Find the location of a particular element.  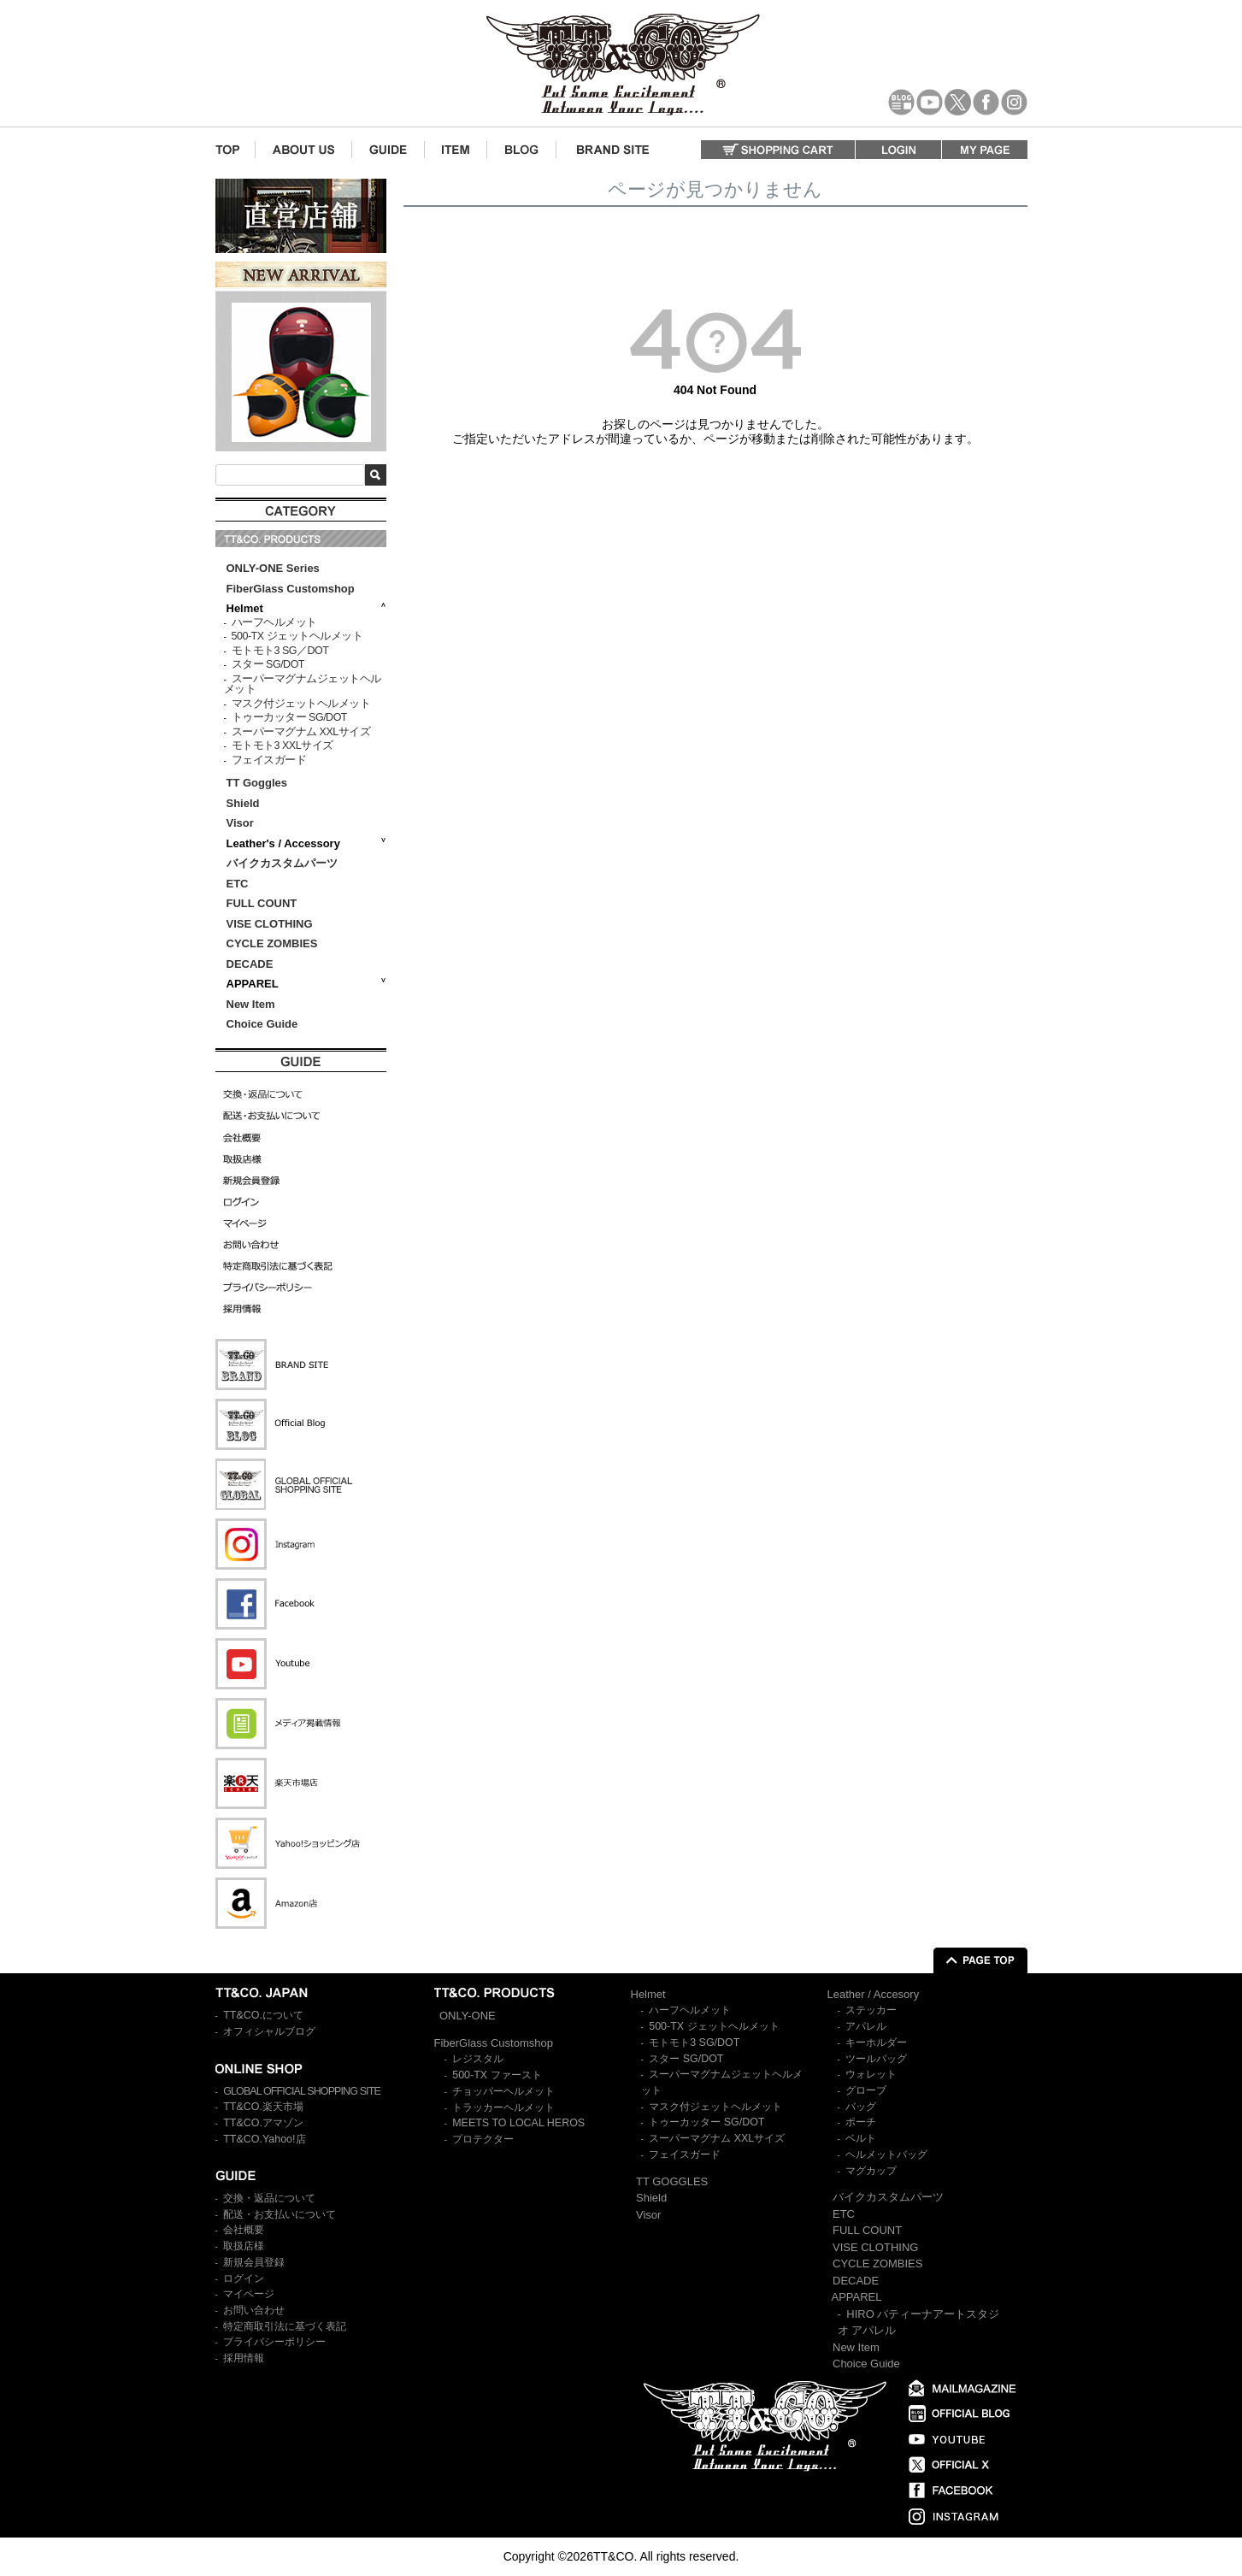

フェイスガード is located at coordinates (269, 760).